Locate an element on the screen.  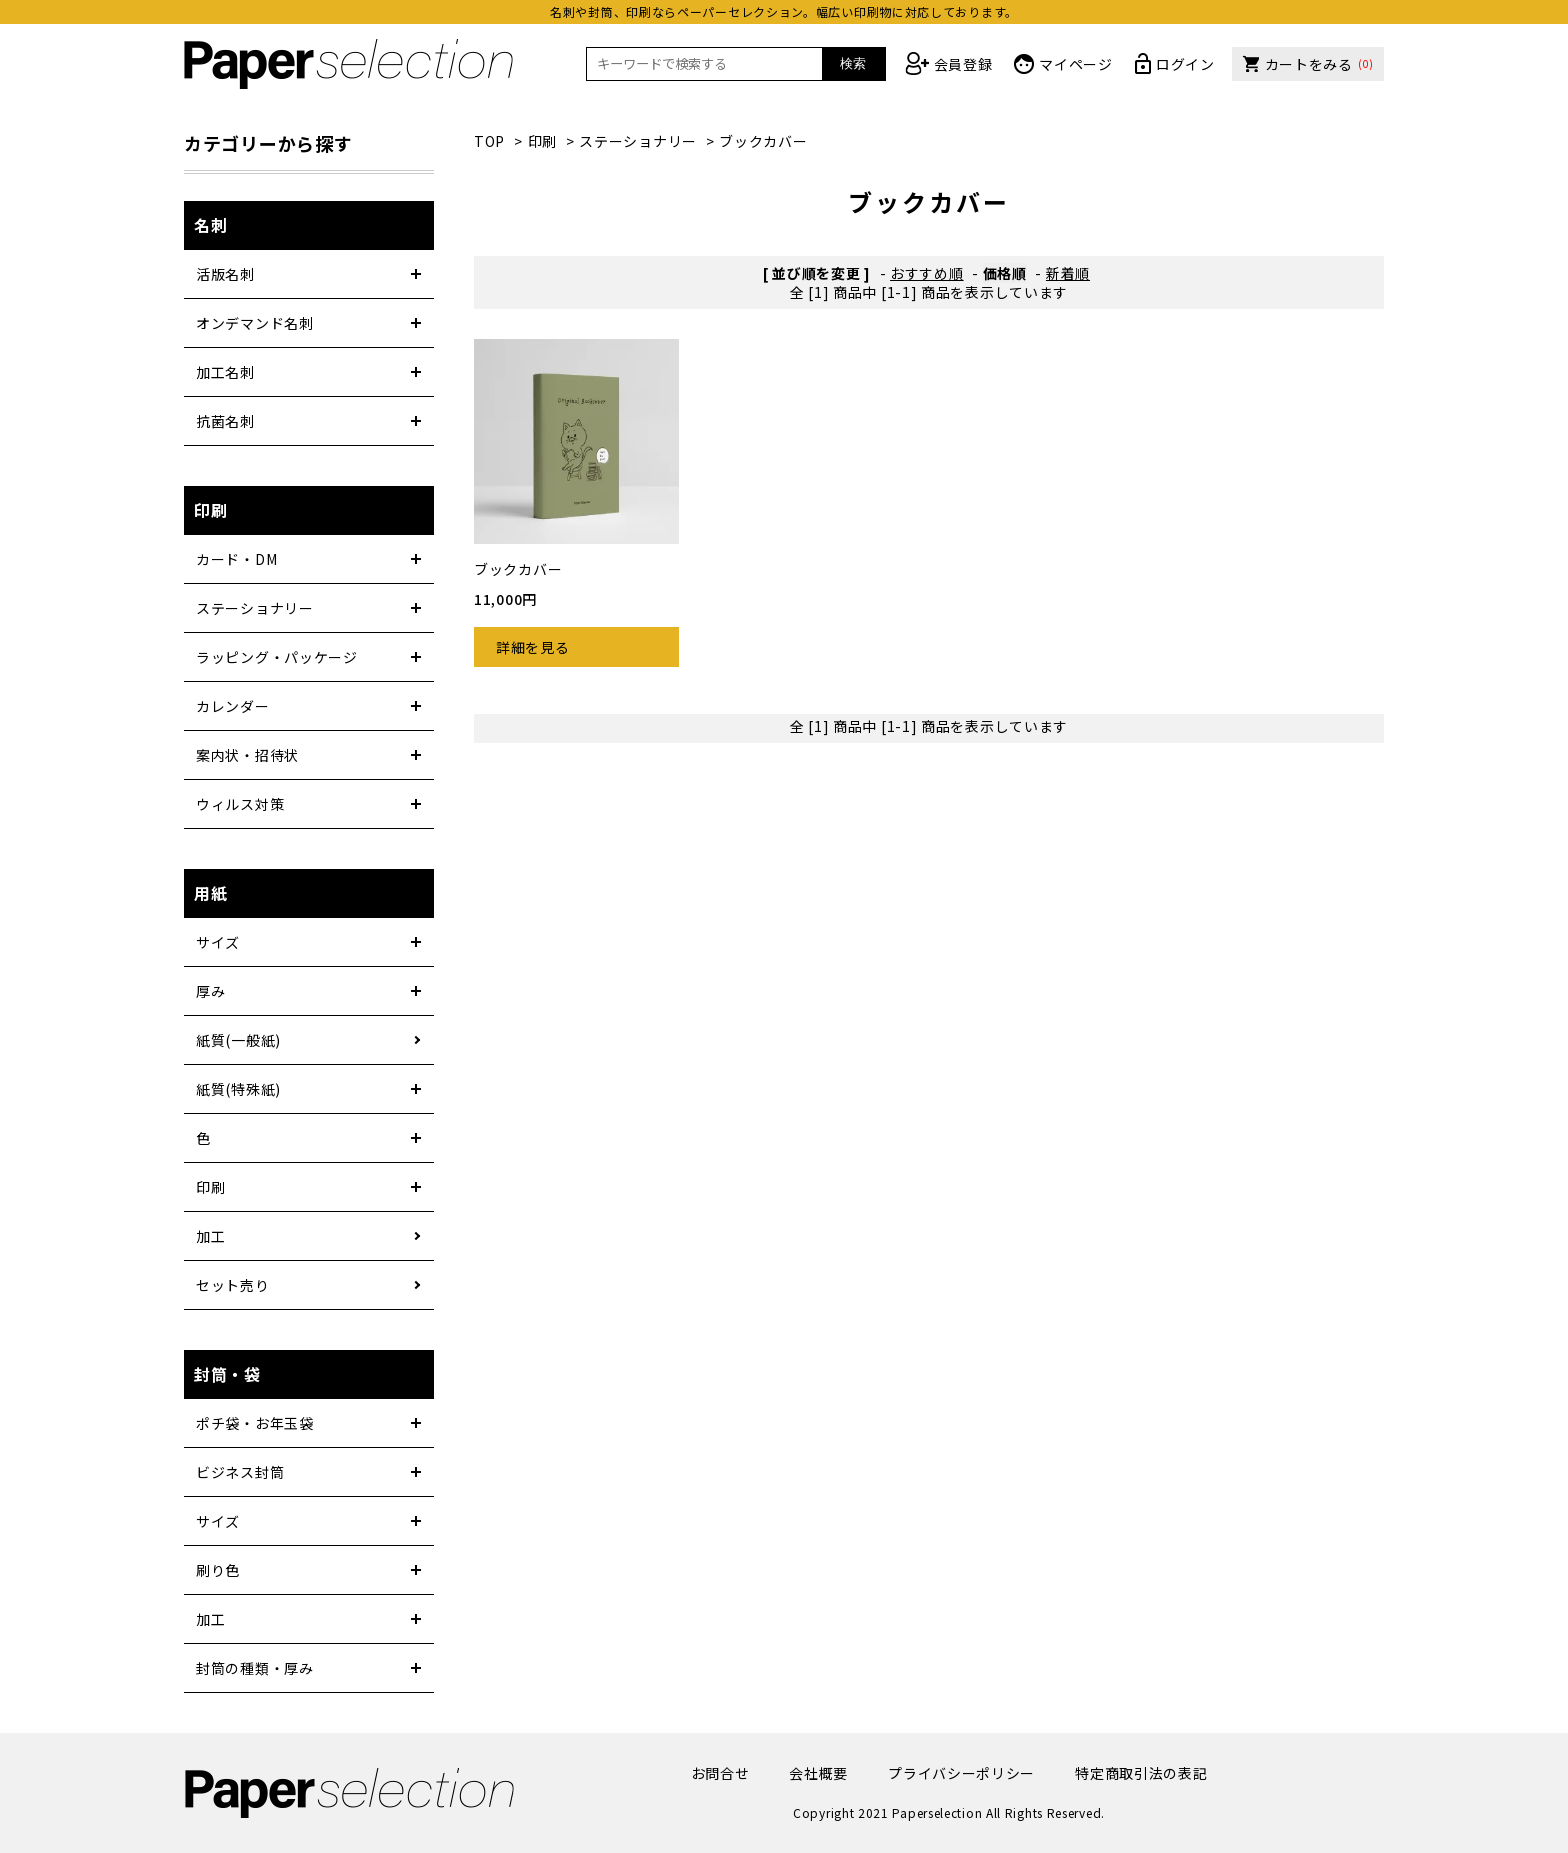
刷り色 is located at coordinates (218, 1570).